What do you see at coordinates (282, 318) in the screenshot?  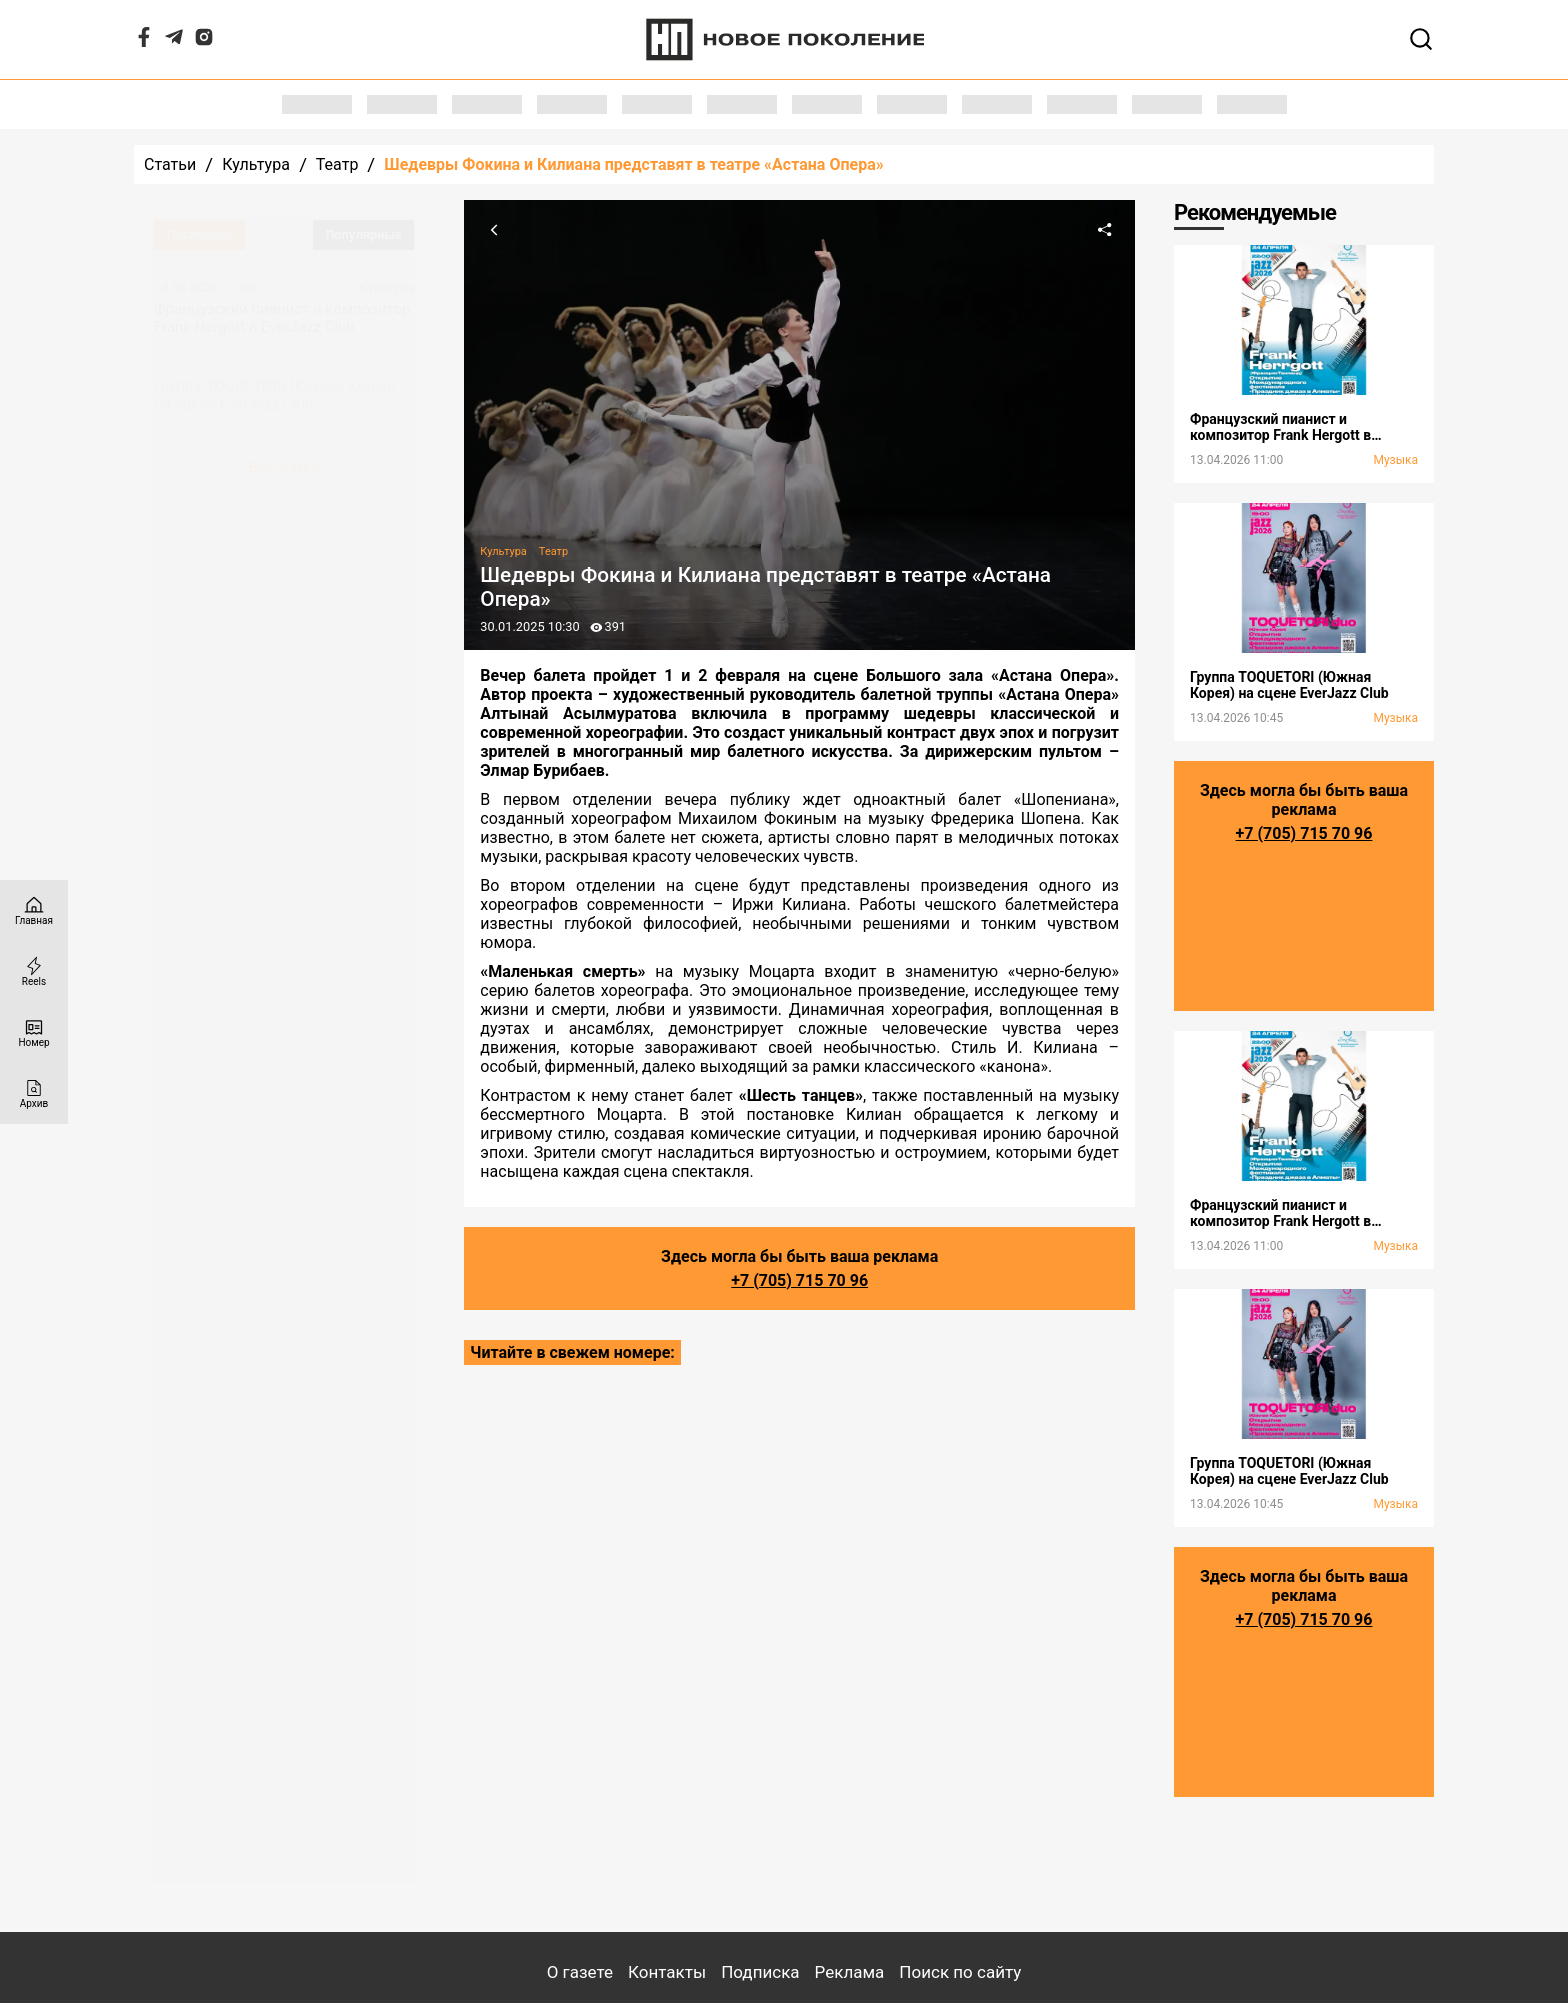 I see `Французский пианист и композитор Frank Hergott в EverJazz Club` at bounding box center [282, 318].